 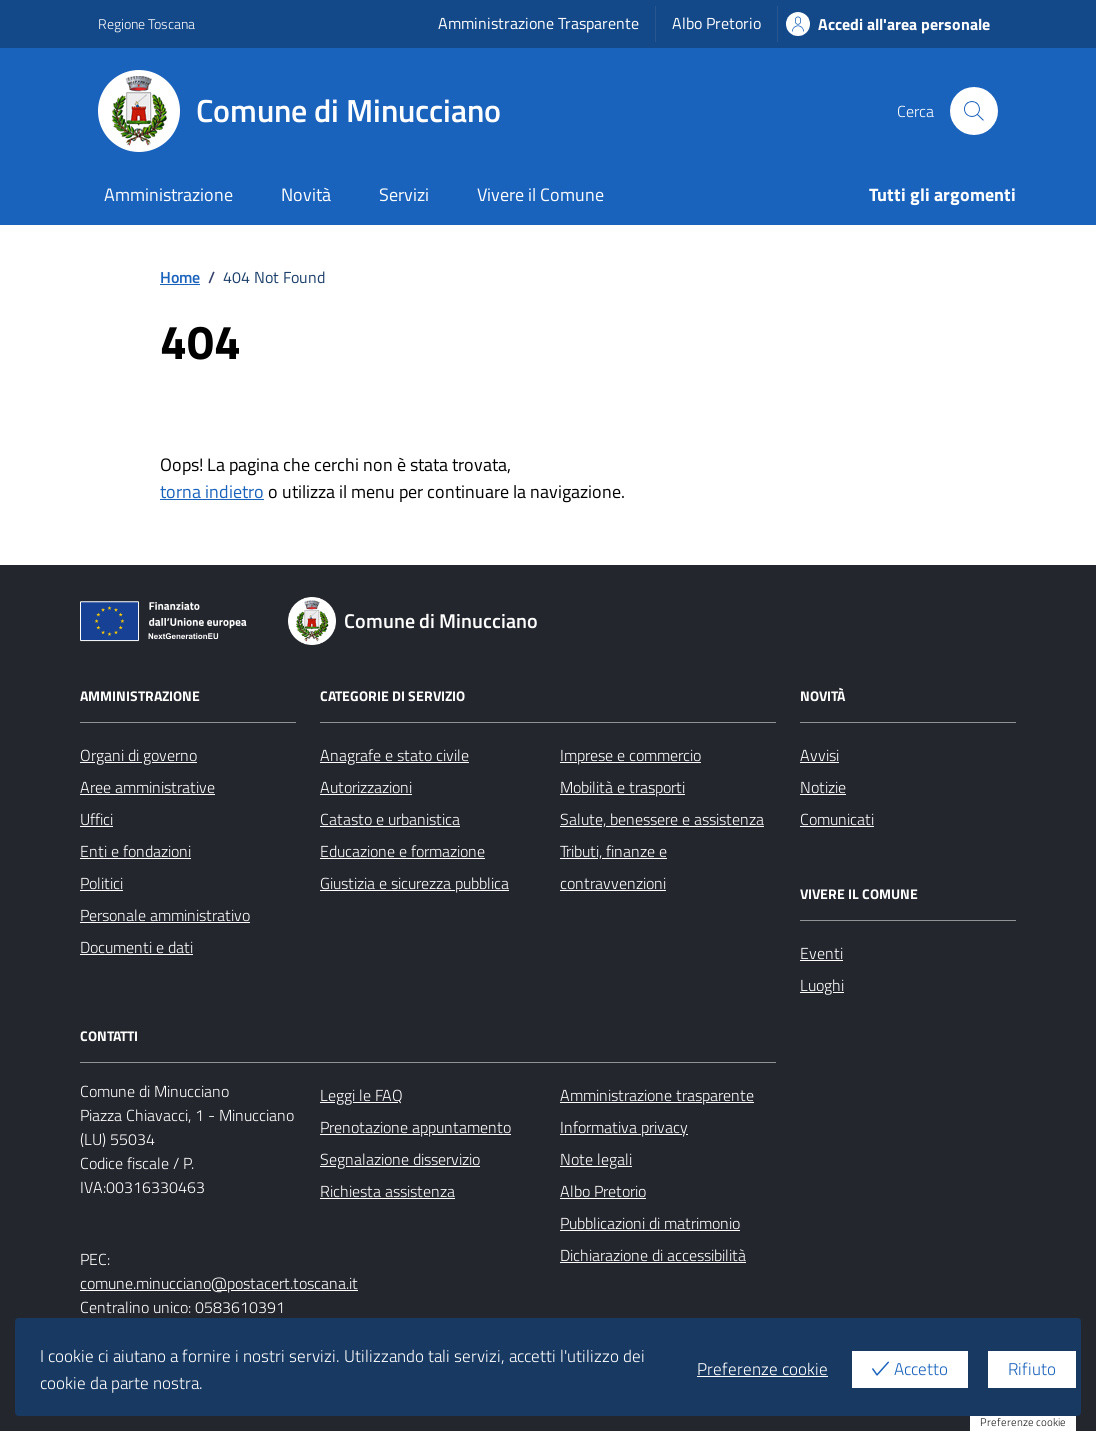 I want to click on Richiesta assistenza, so click(x=387, y=1191).